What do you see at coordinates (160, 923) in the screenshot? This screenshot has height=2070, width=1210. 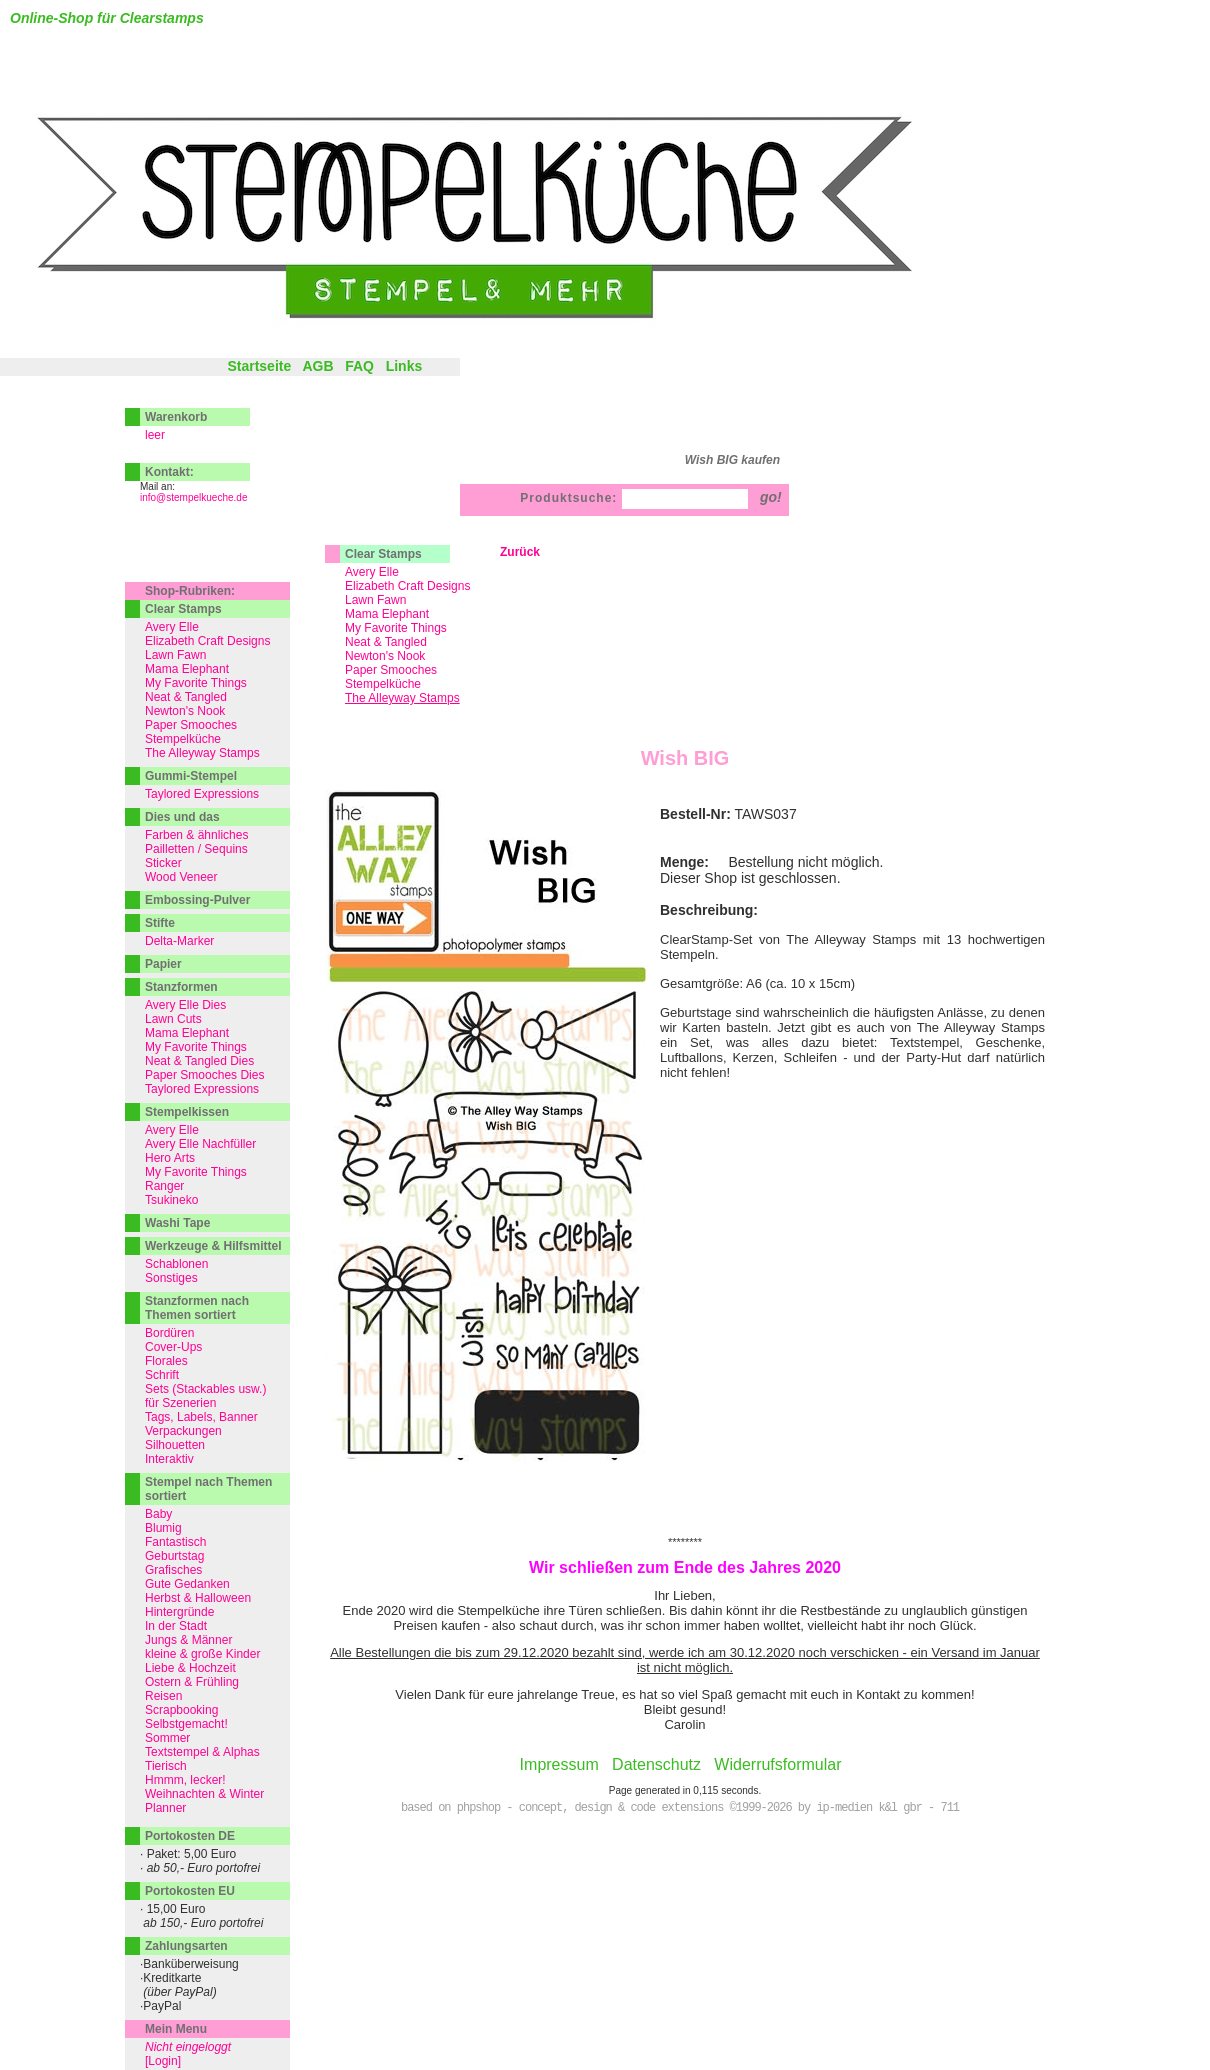 I see `Stifte` at bounding box center [160, 923].